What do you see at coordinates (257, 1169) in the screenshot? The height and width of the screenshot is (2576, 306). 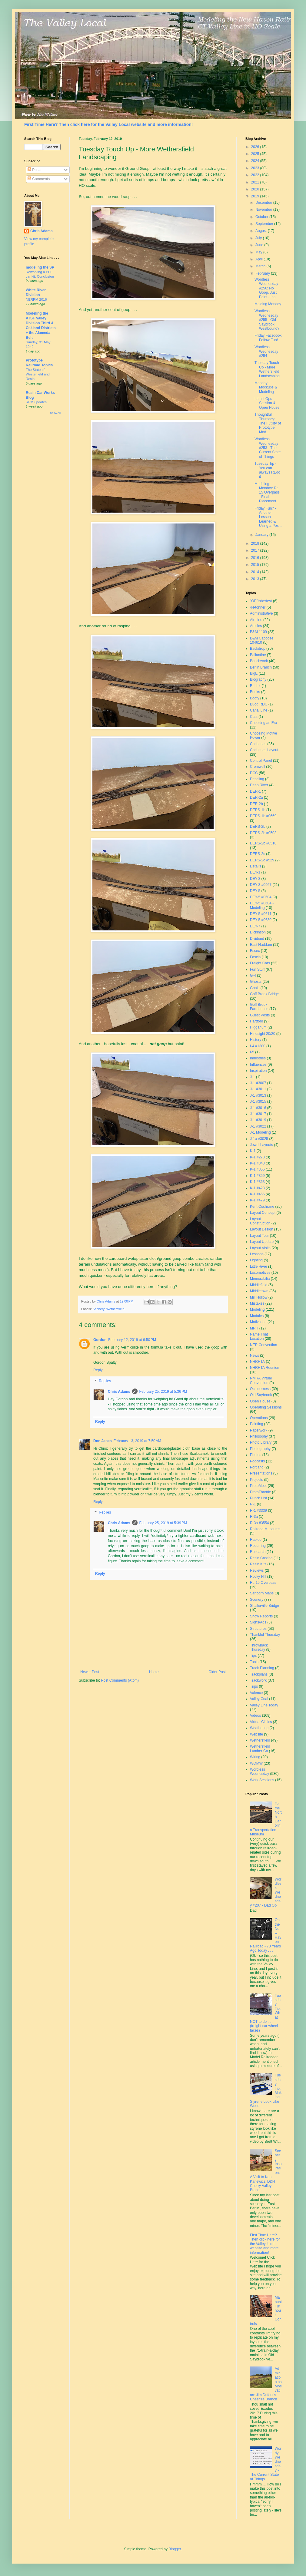 I see `K-1 #356` at bounding box center [257, 1169].